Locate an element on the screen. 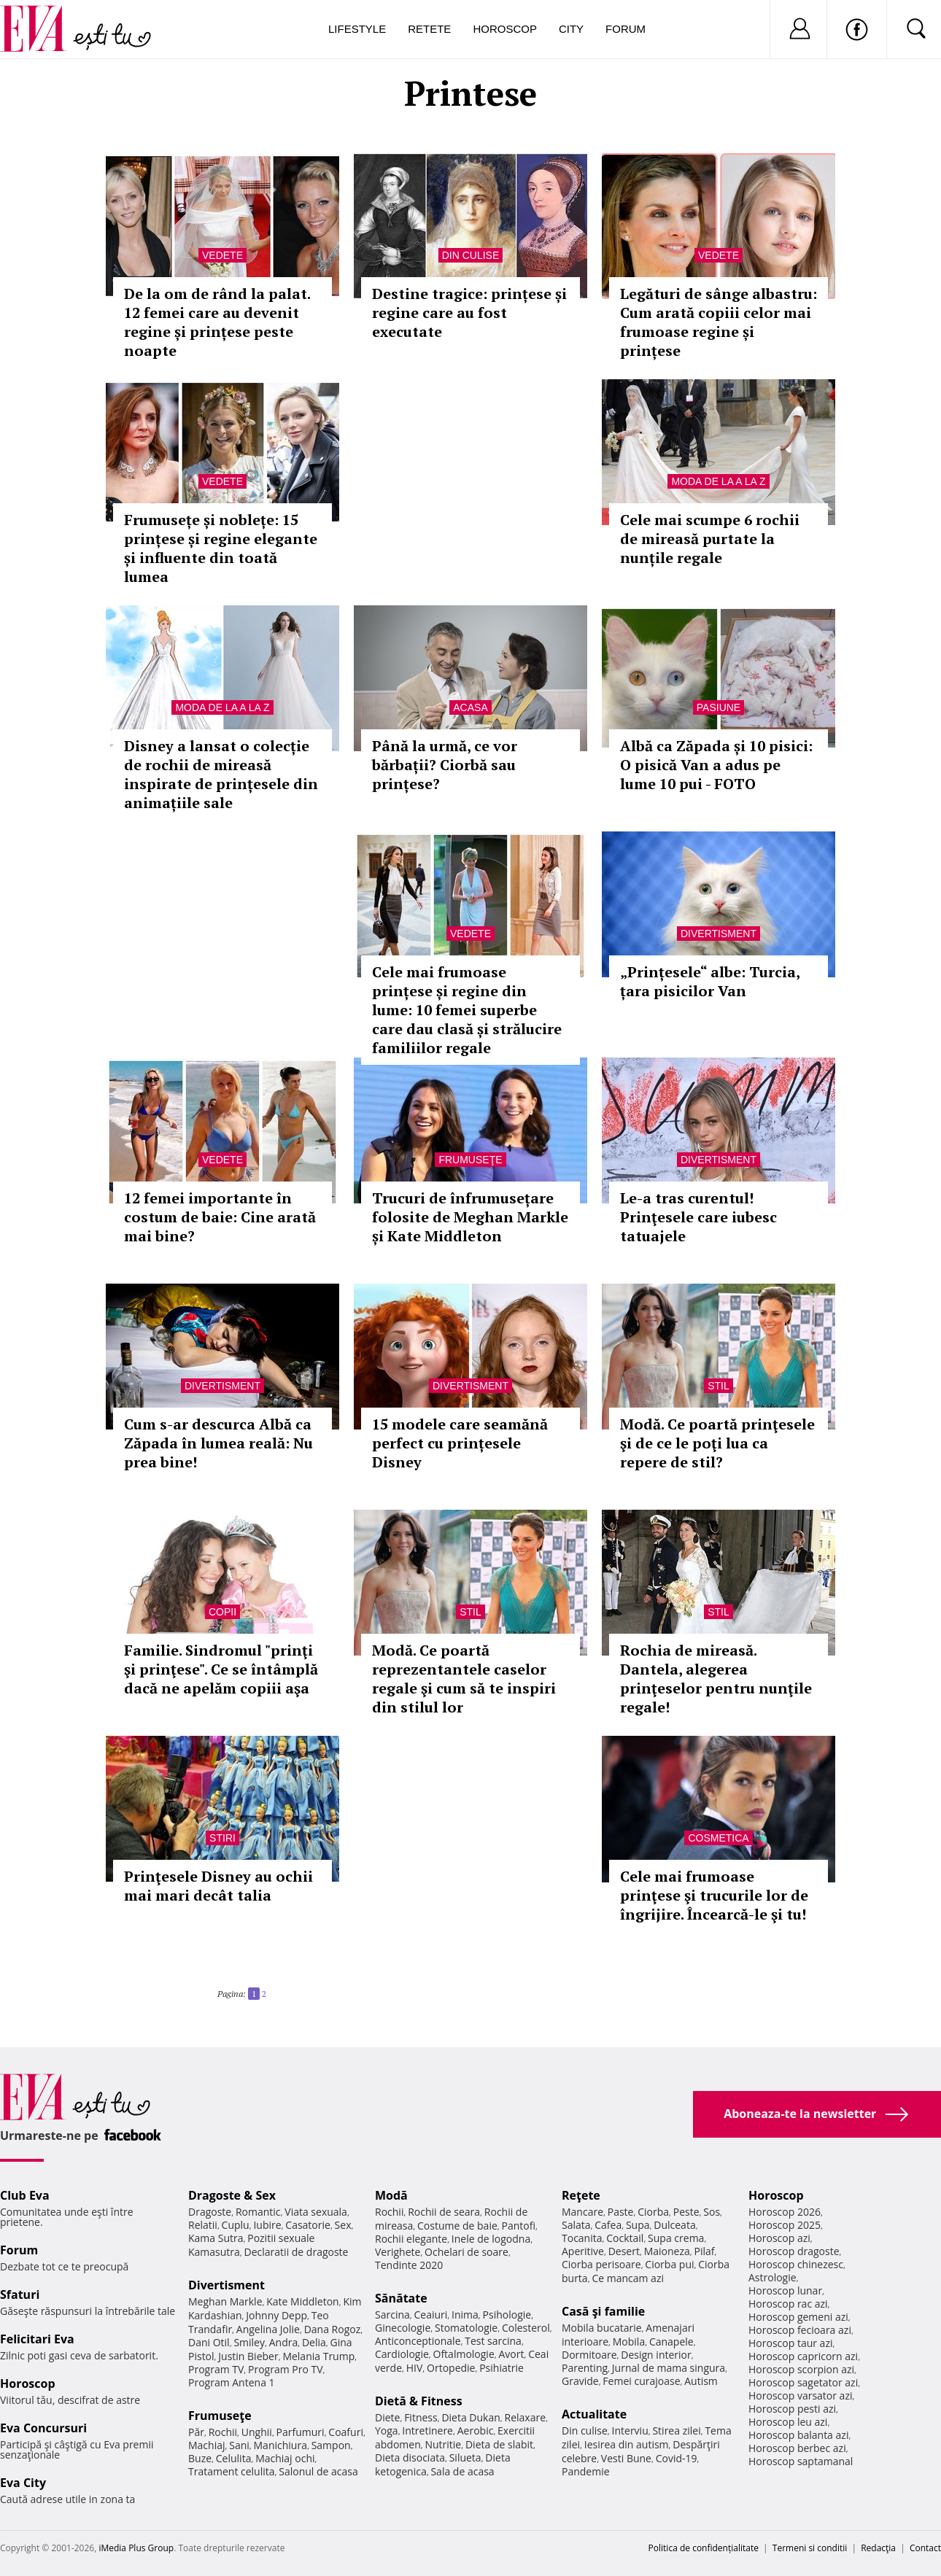 The image size is (941, 2576). Felicitari Eva is located at coordinates (37, 2339).